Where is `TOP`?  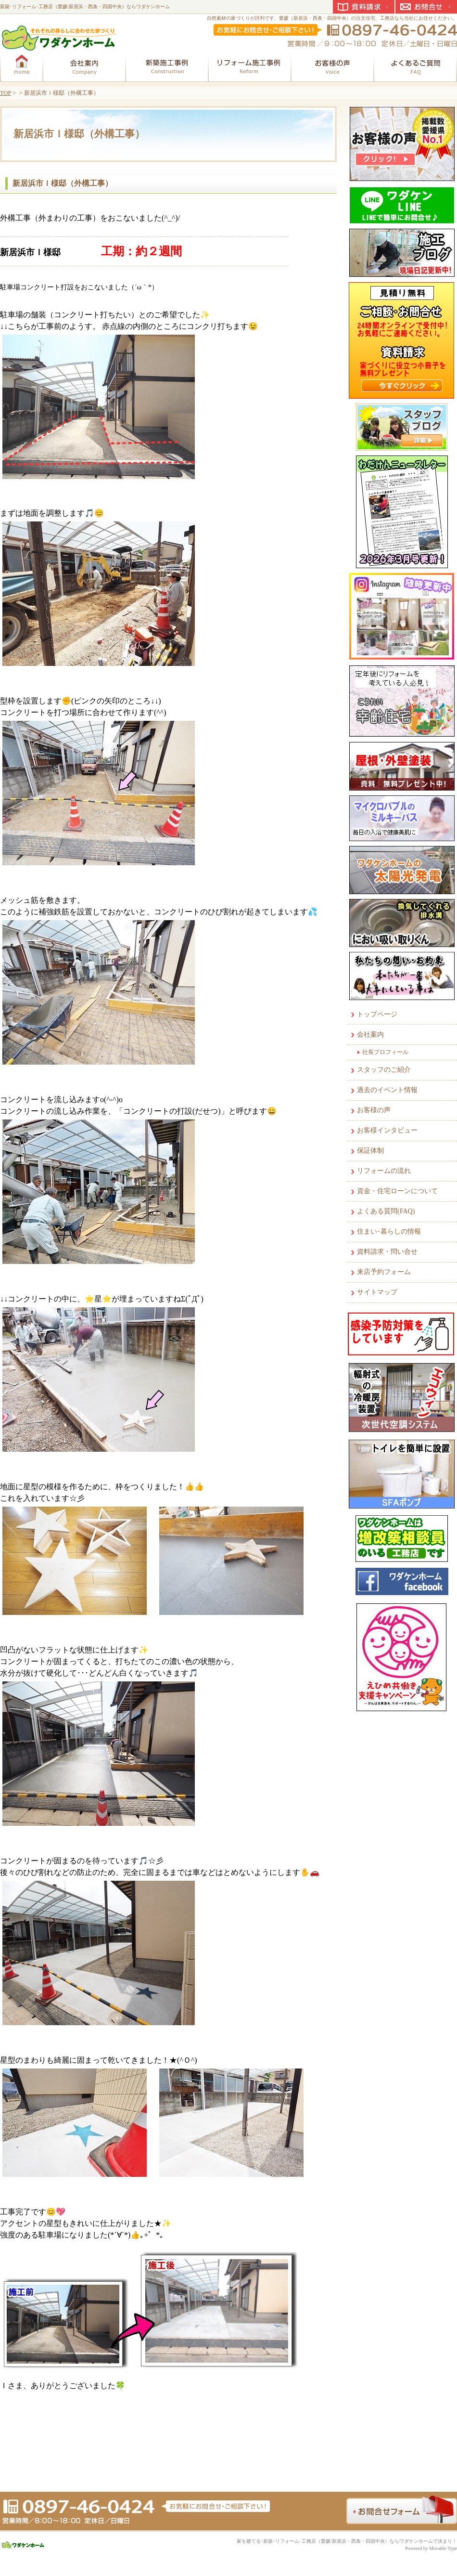
TOP is located at coordinates (5, 93).